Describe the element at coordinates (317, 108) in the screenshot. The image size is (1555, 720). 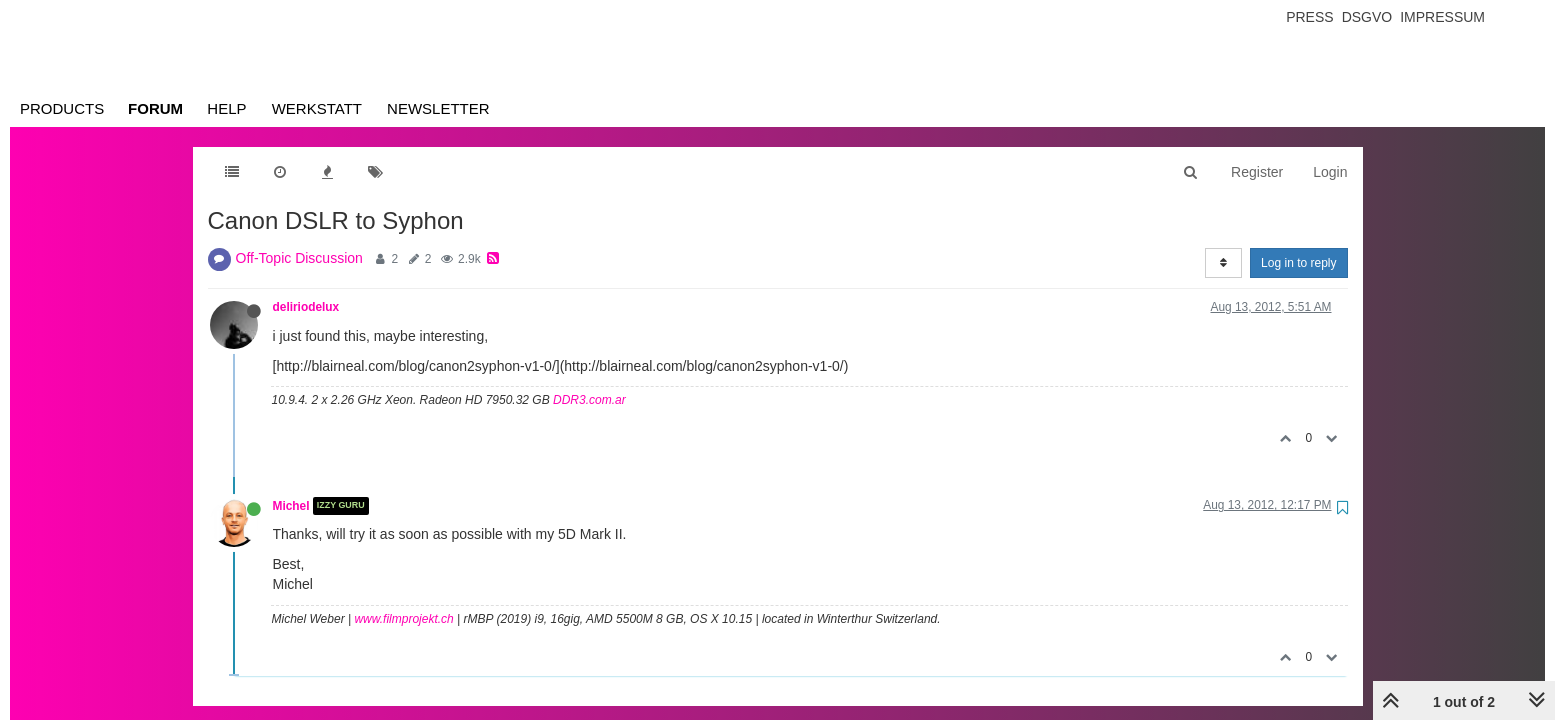
I see `Werkstatt` at that location.